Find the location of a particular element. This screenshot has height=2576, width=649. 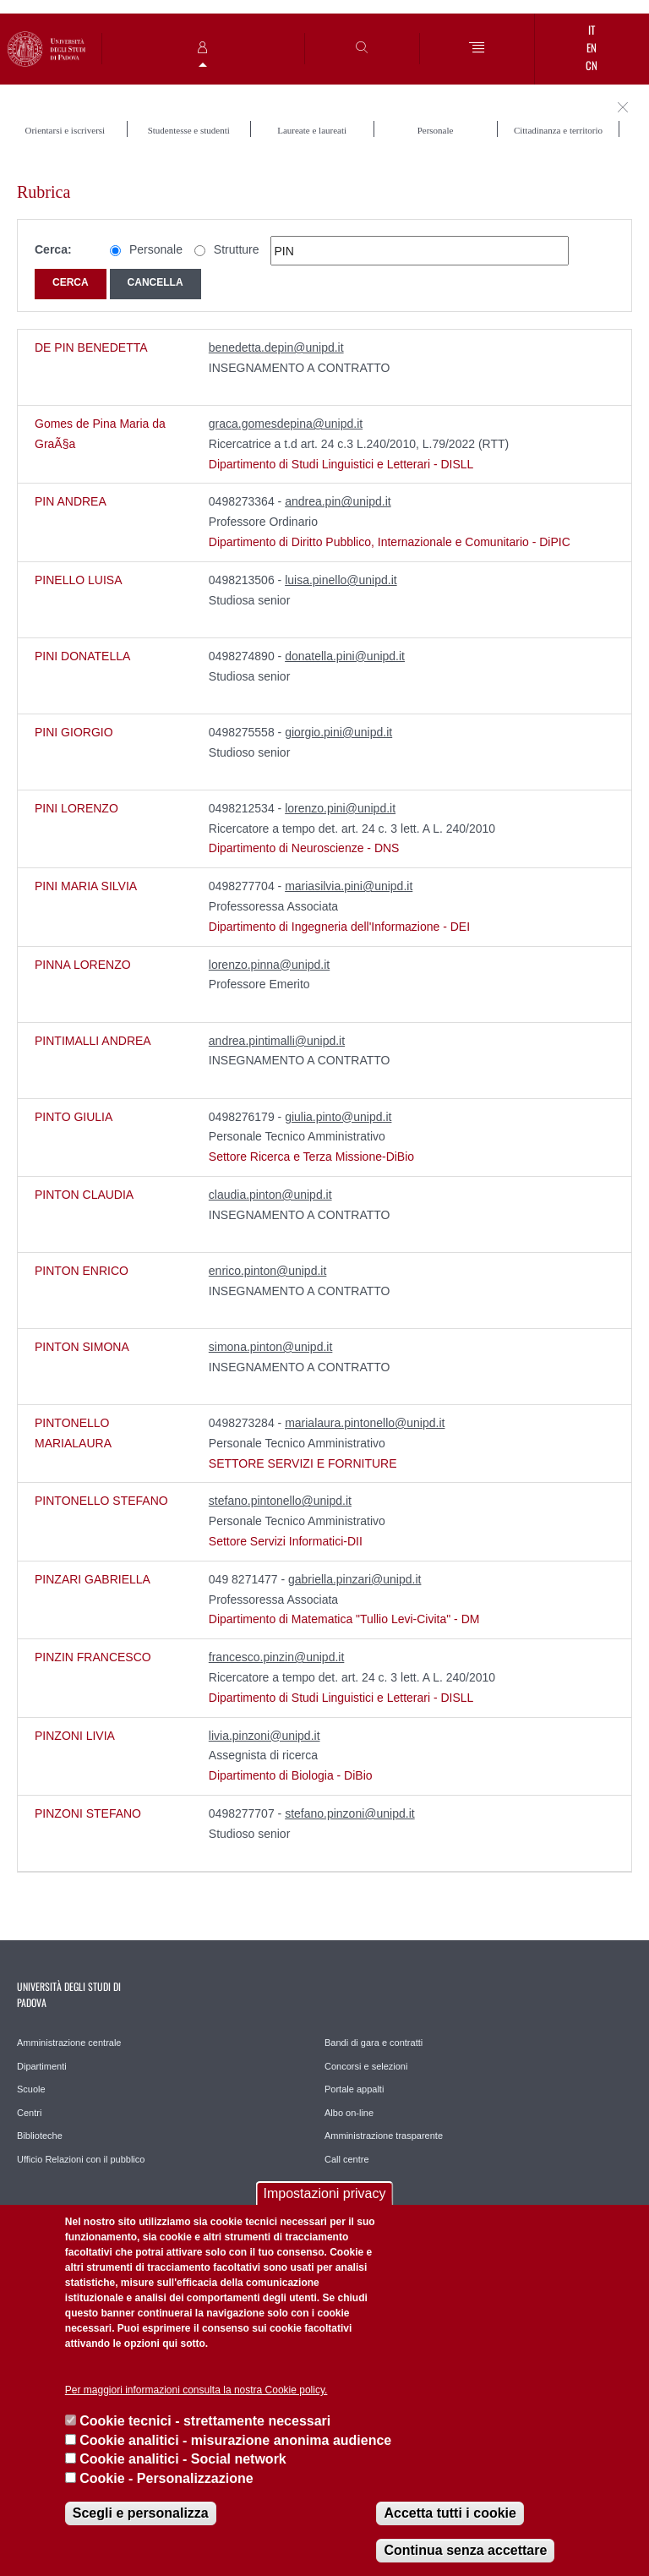

Cookie analitici - Social network is located at coordinates (182, 2459).